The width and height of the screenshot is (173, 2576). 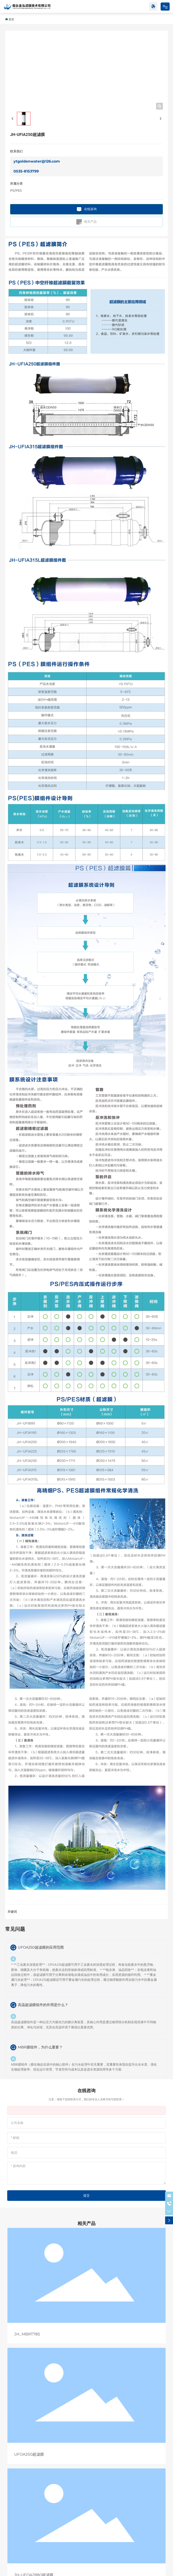 I want to click on 0535-8153799, so click(x=26, y=171).